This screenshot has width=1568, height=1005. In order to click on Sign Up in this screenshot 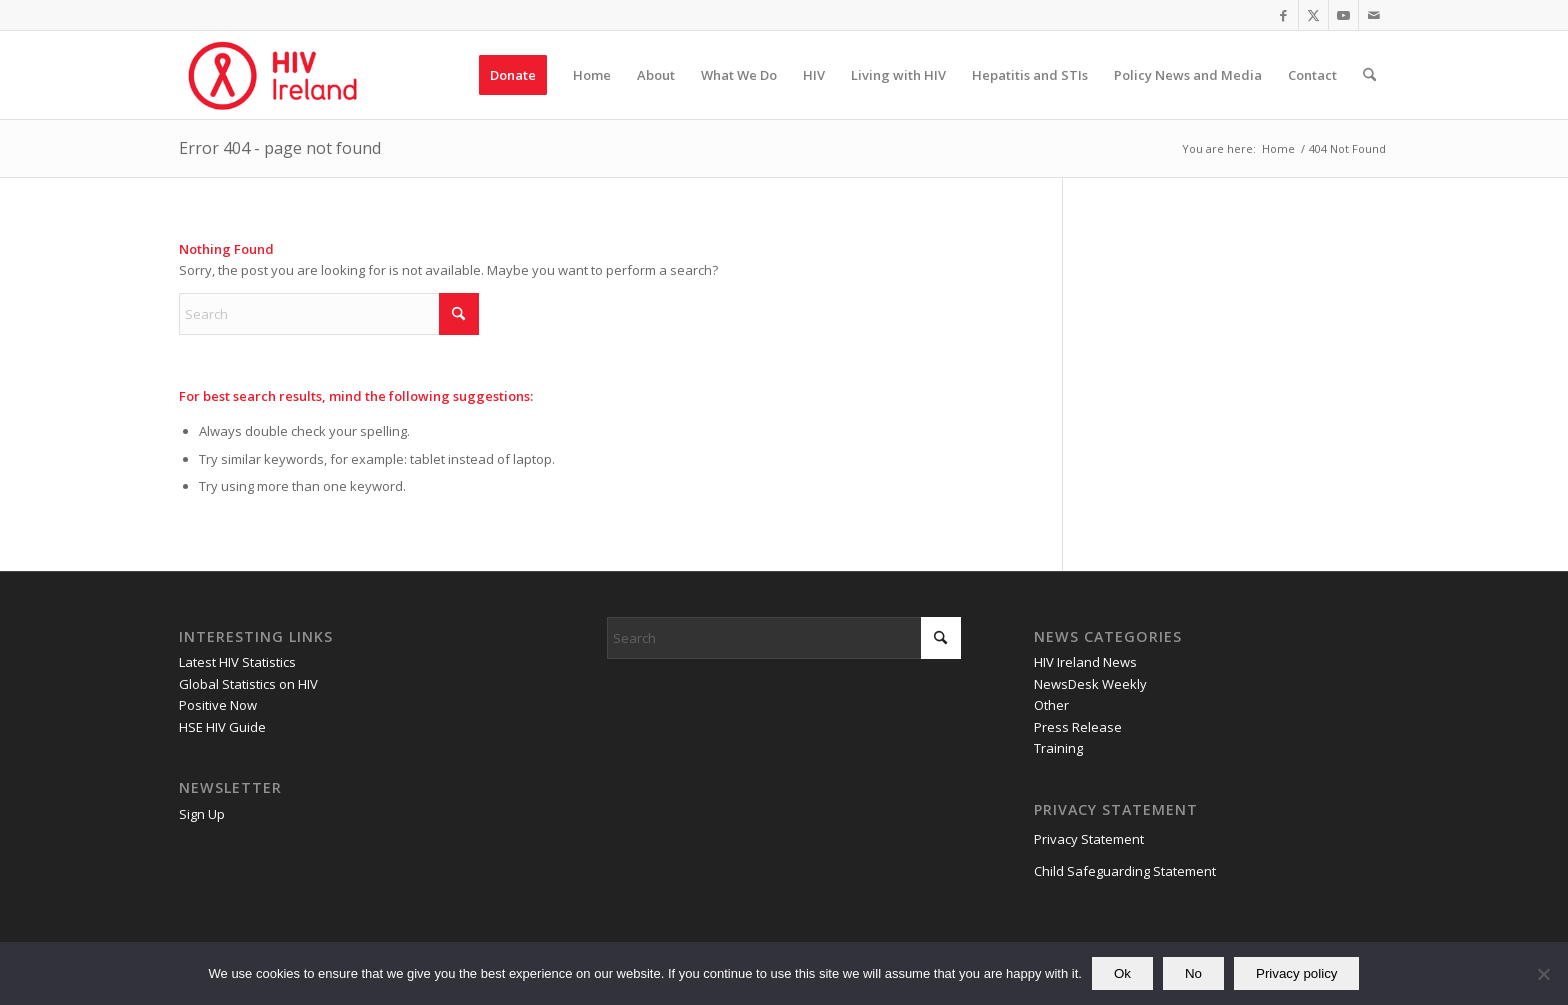, I will do `click(202, 814)`.